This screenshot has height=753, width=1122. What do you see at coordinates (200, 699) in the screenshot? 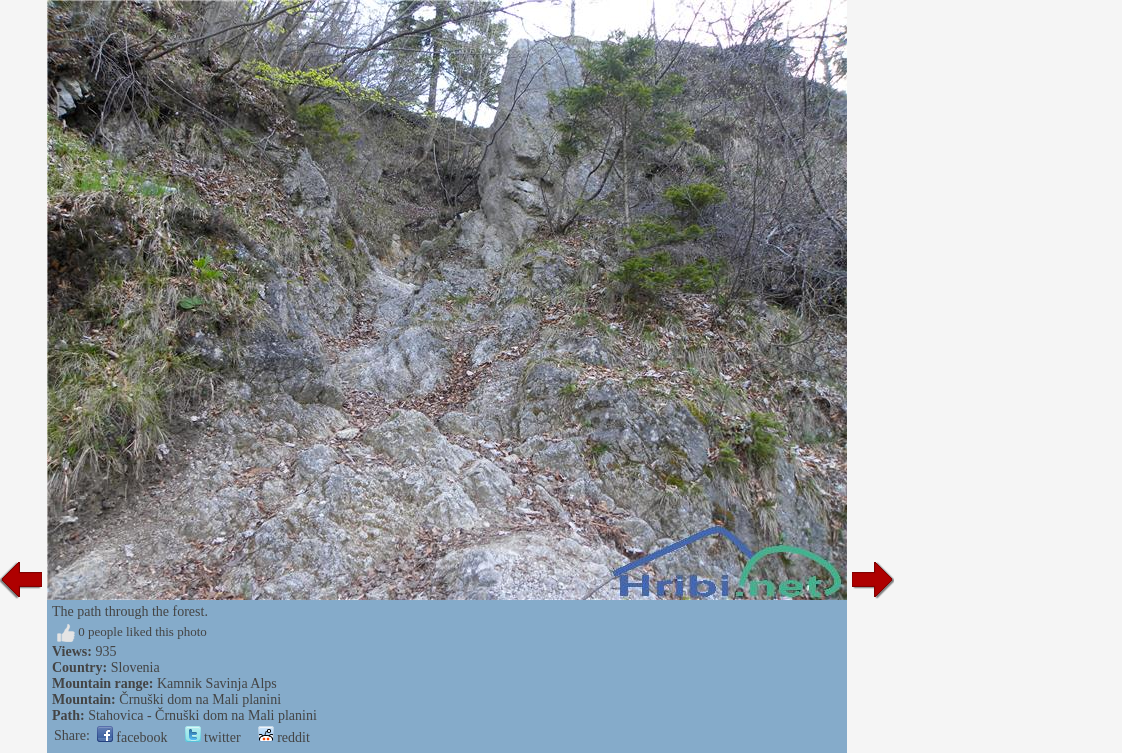
I see `Črnuški dom na Mali planini` at bounding box center [200, 699].